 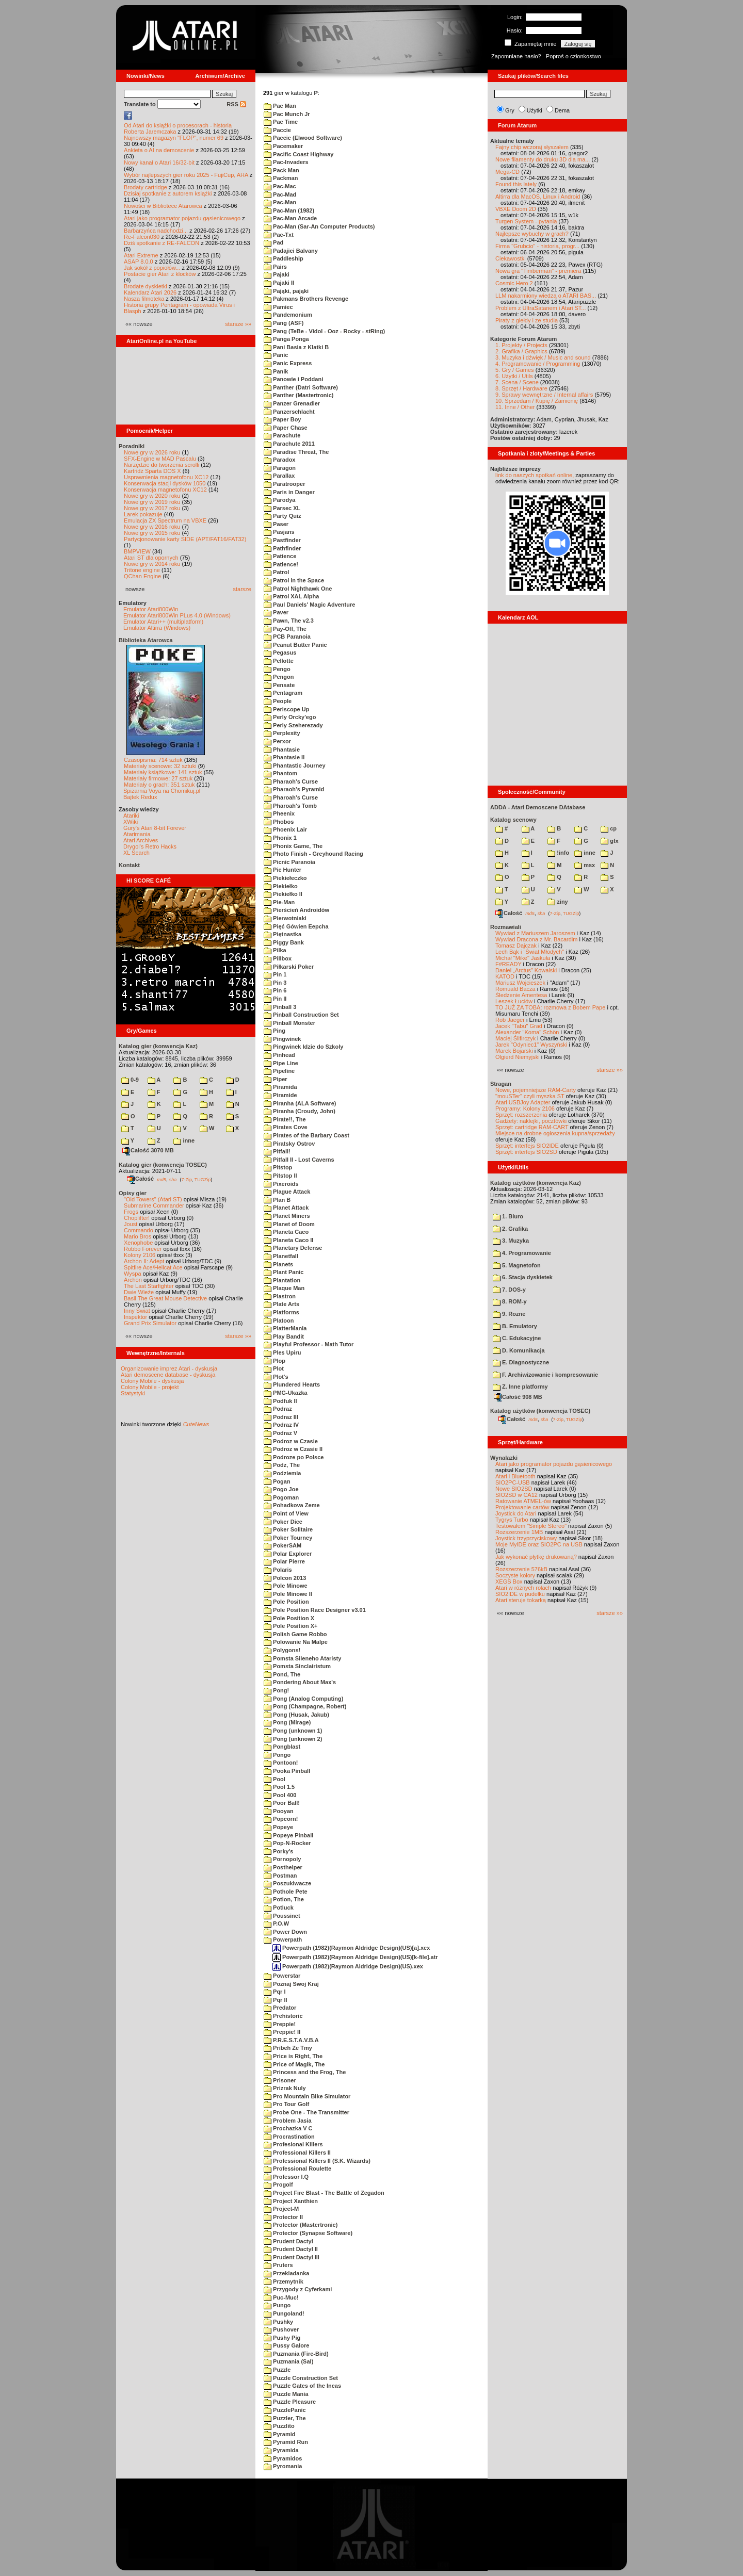 I want to click on Periscope Up, so click(x=286, y=709).